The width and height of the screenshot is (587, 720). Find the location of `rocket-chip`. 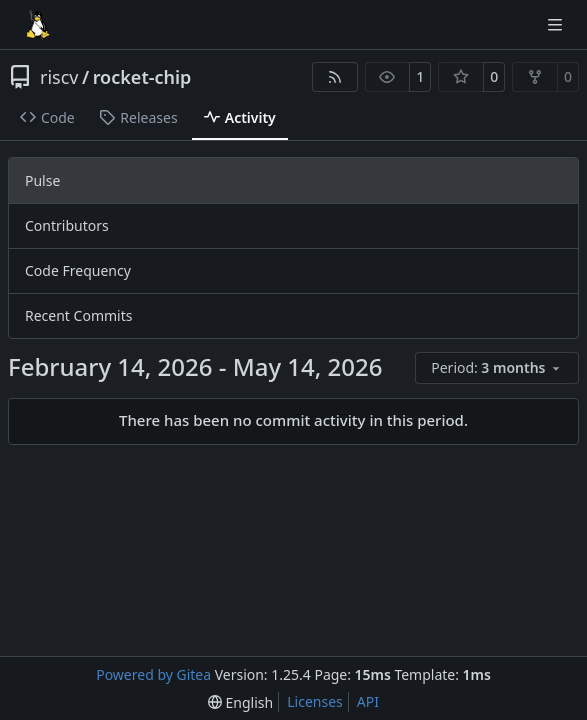

rocket-chip is located at coordinates (142, 77).